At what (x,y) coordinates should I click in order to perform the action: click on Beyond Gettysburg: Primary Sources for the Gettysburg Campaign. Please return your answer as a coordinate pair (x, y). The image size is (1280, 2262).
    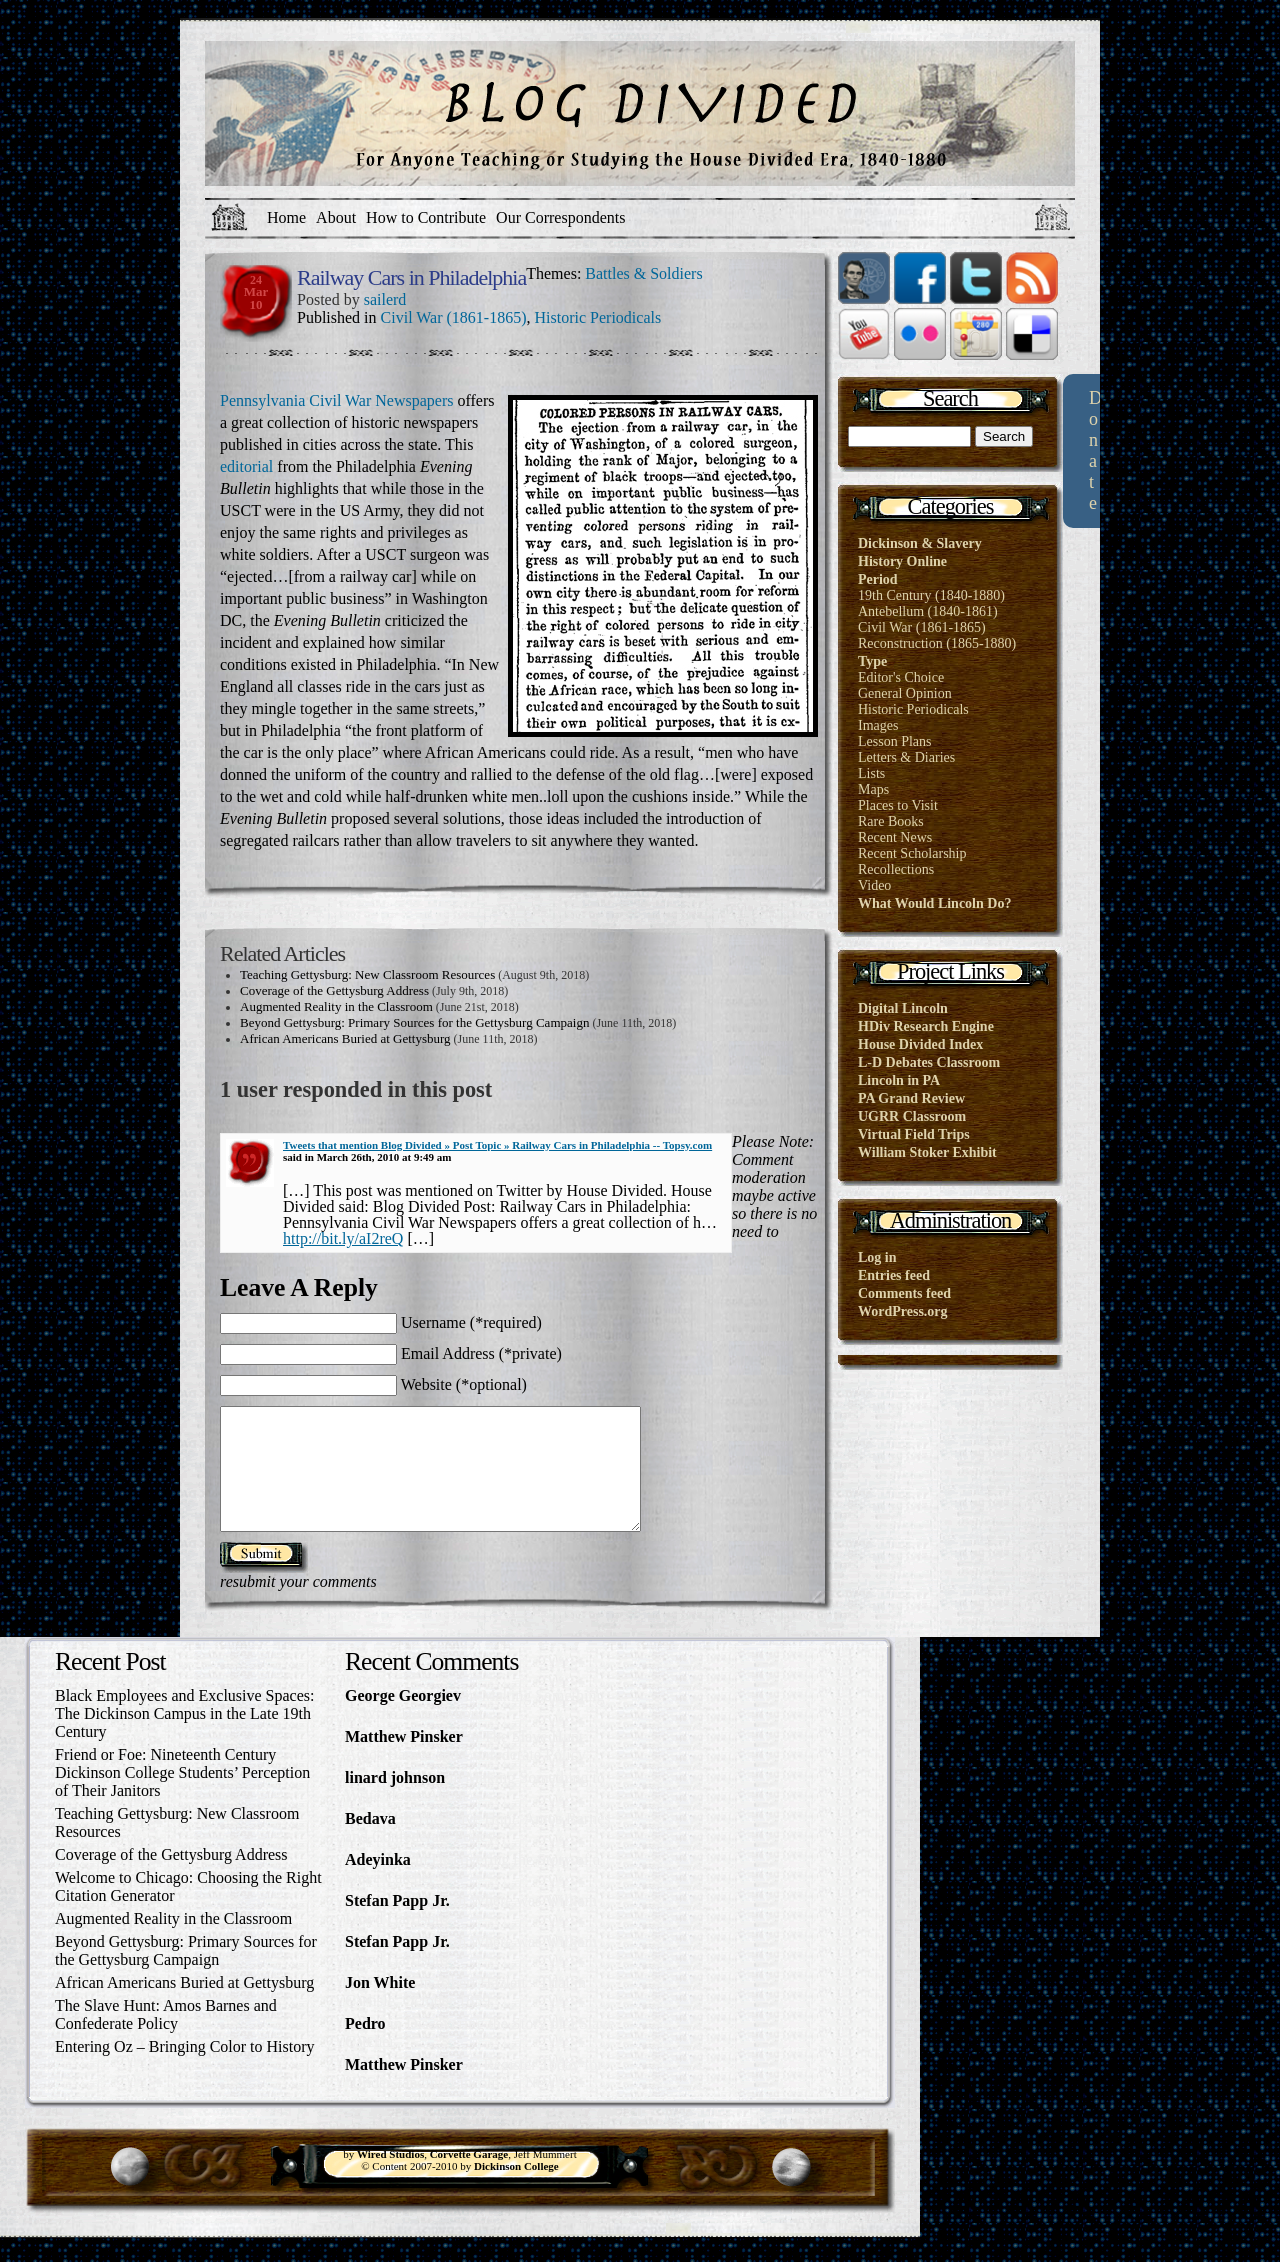
    Looking at the image, I should click on (414, 1022).